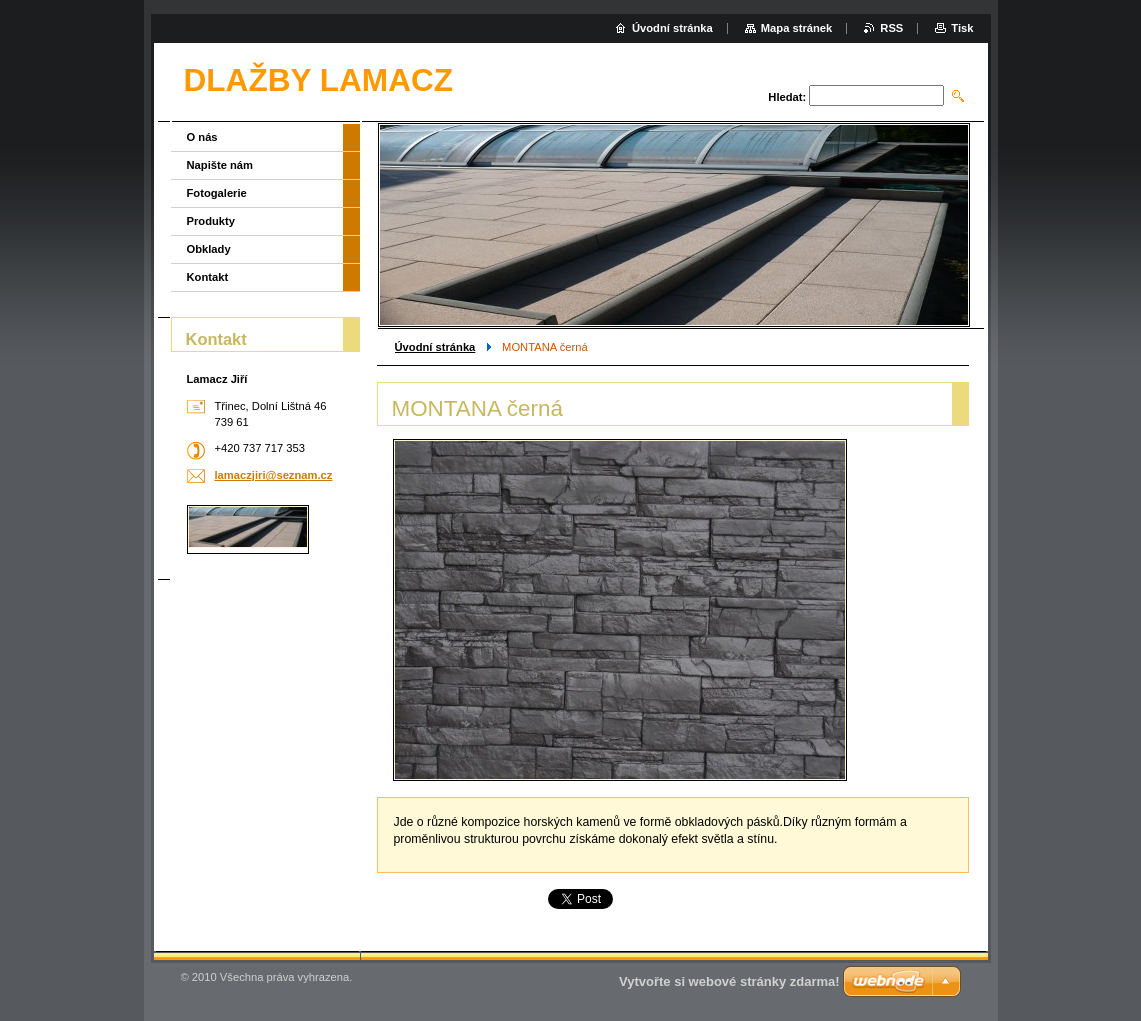 Image resolution: width=1141 pixels, height=1021 pixels. What do you see at coordinates (797, 28) in the screenshot?
I see `Mapa stránek` at bounding box center [797, 28].